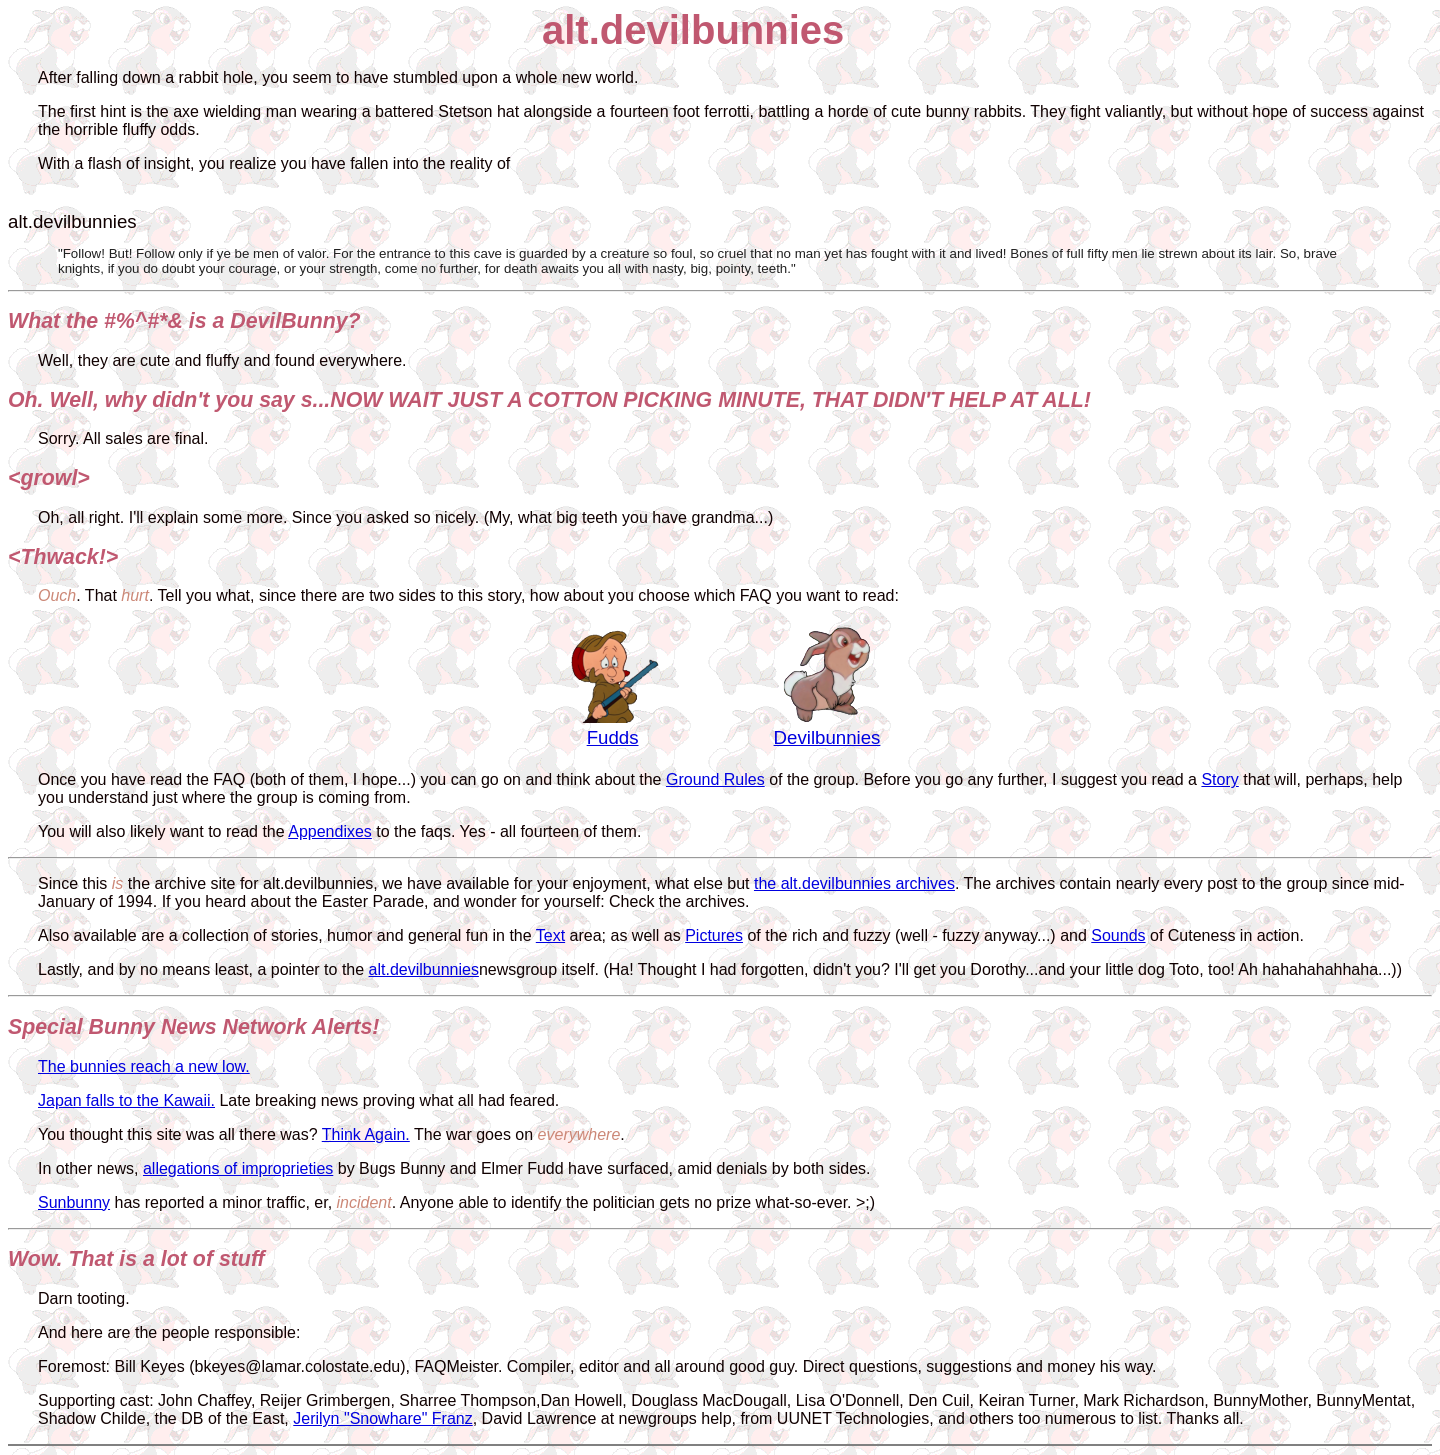  I want to click on Ground Rules, so click(715, 779).